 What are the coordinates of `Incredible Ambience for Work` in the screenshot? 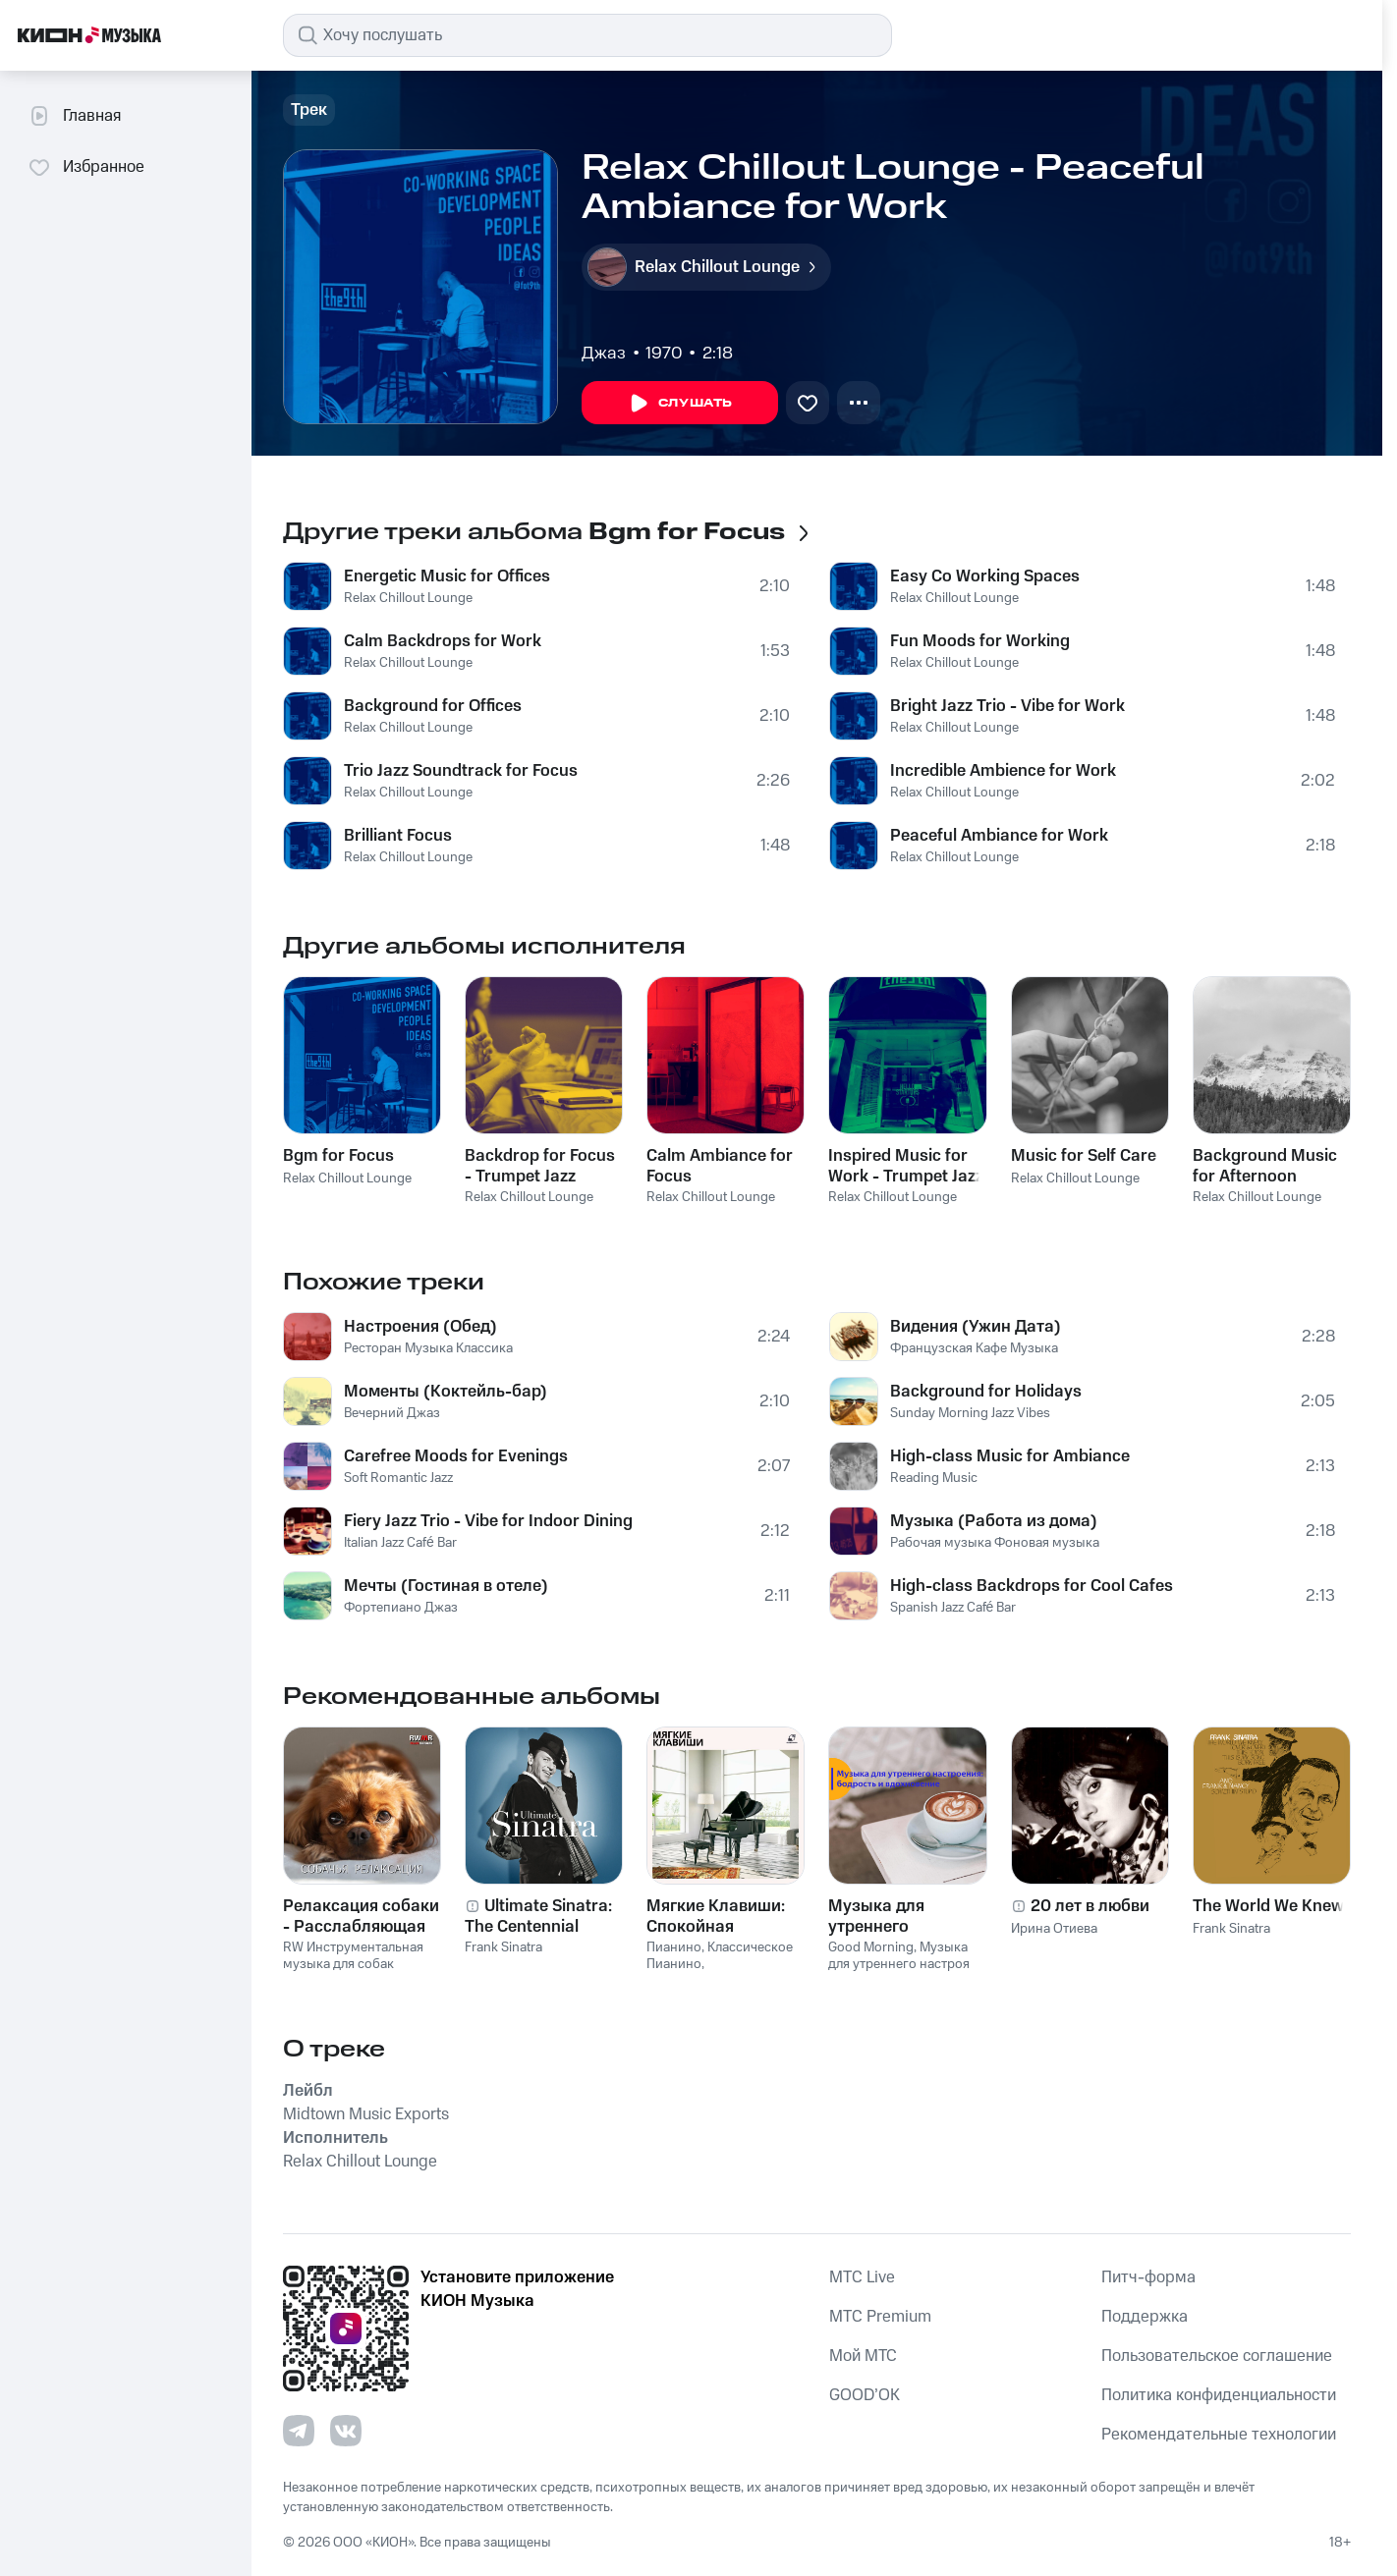 It's located at (1003, 771).